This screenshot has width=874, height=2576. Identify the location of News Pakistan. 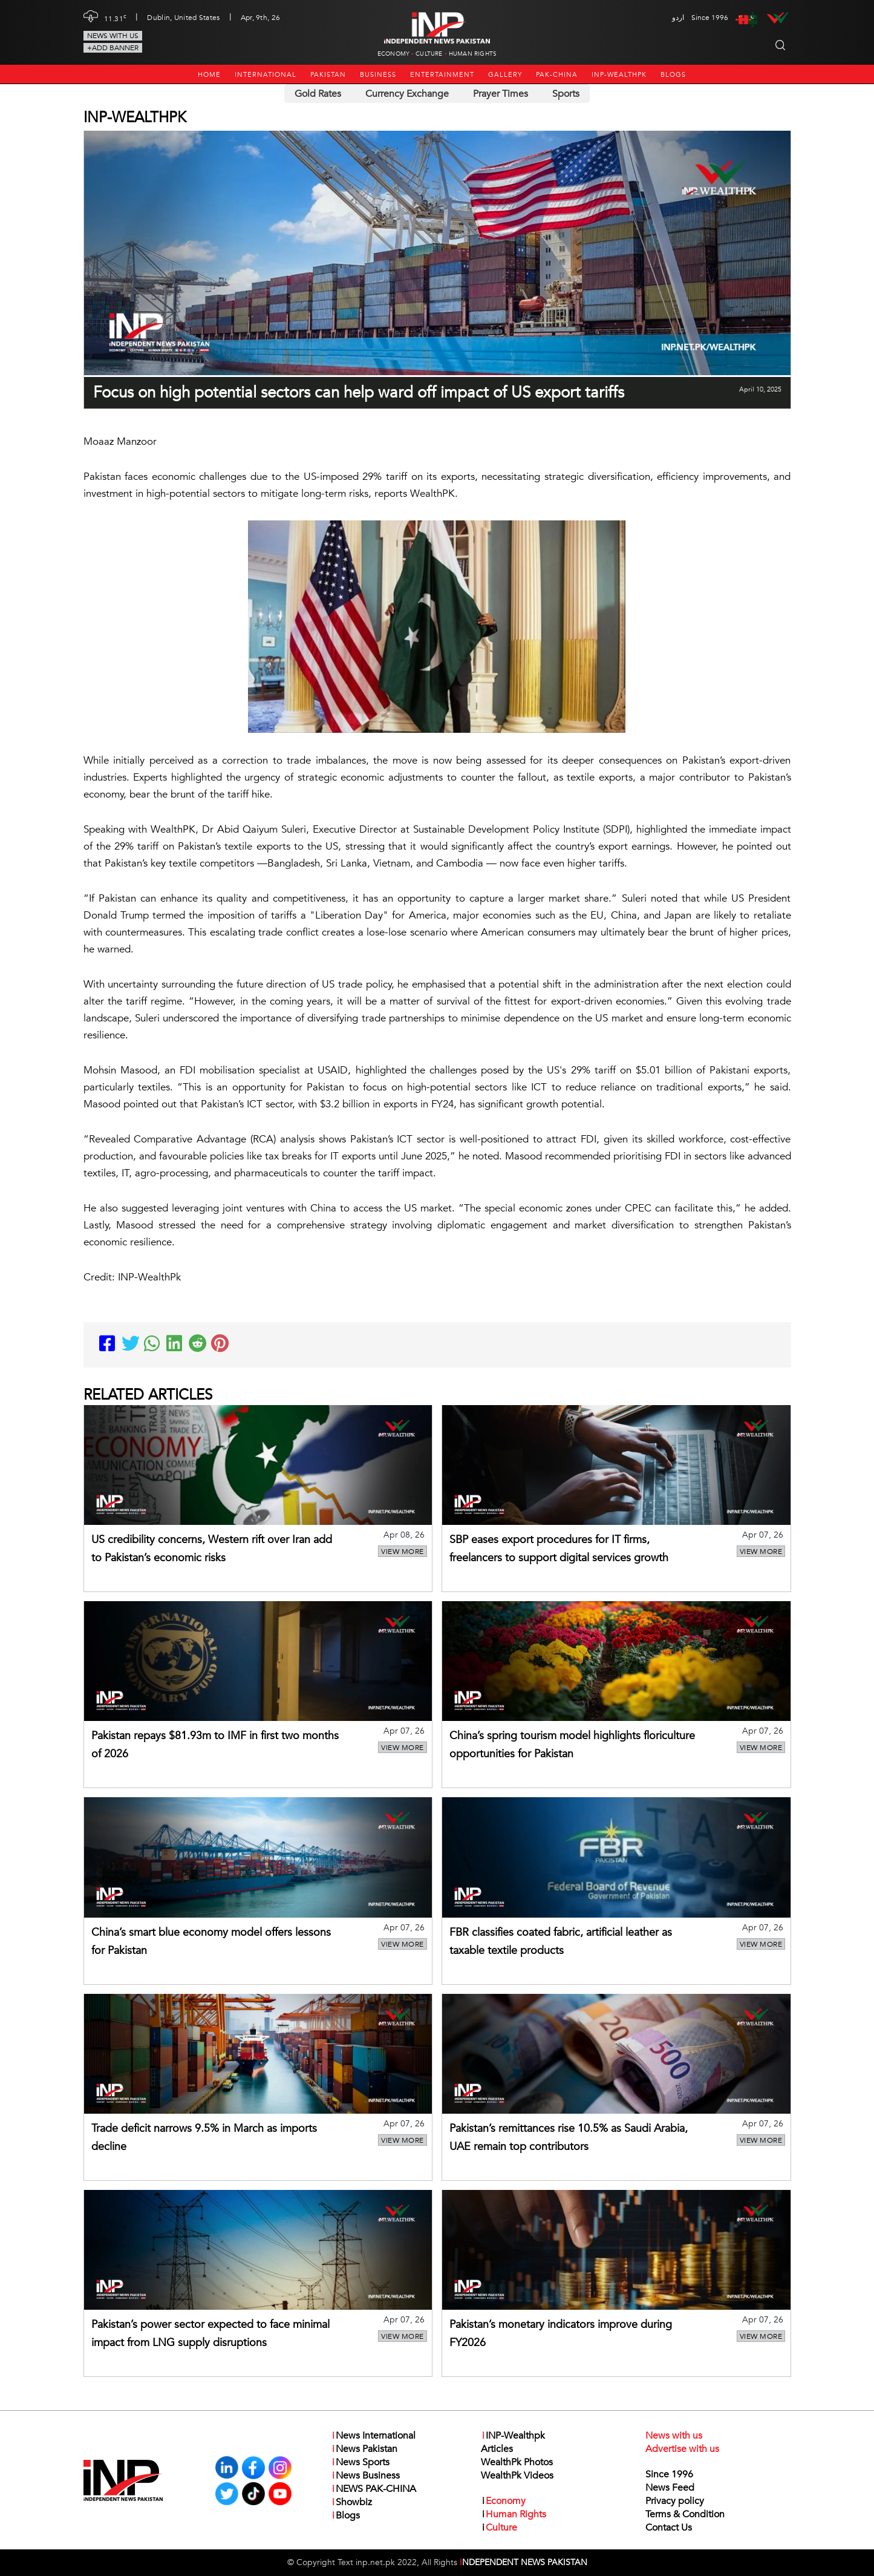
(364, 2449).